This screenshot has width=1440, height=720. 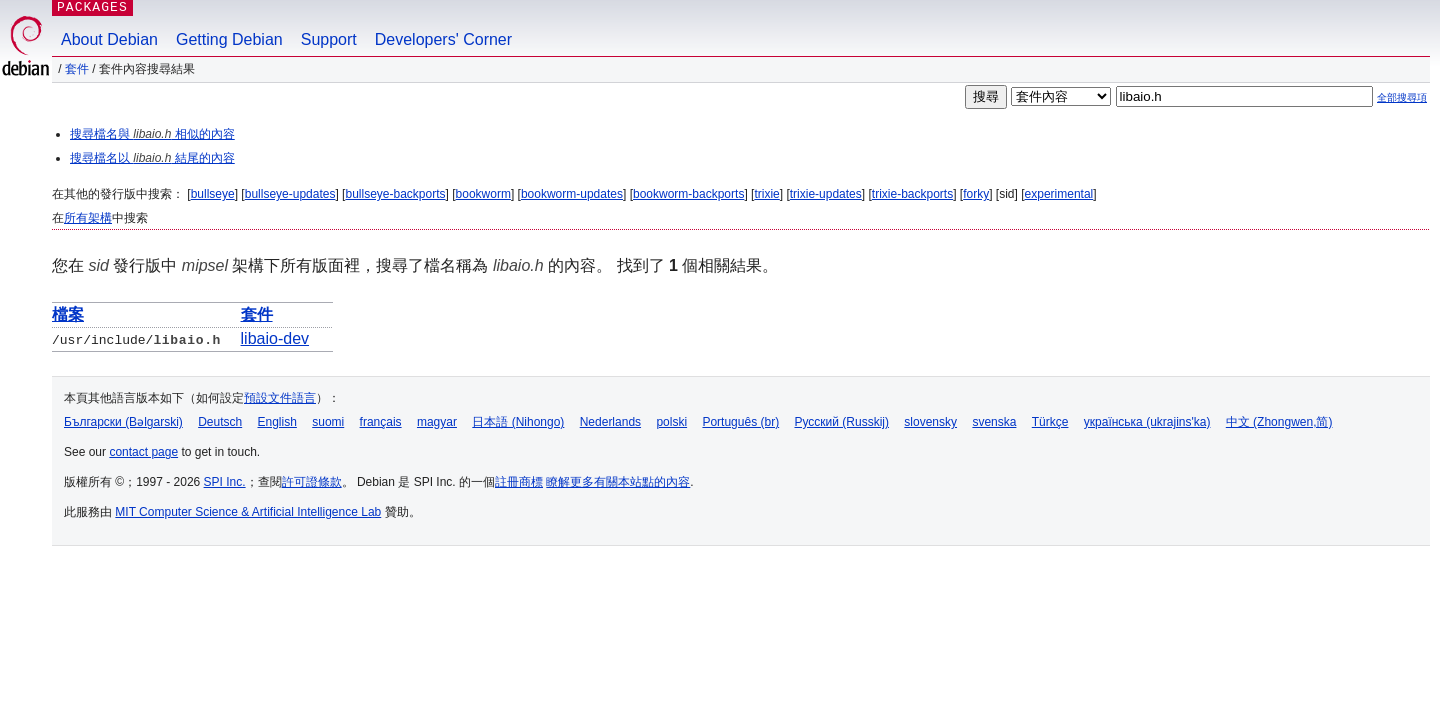 I want to click on svenska, so click(x=994, y=422).